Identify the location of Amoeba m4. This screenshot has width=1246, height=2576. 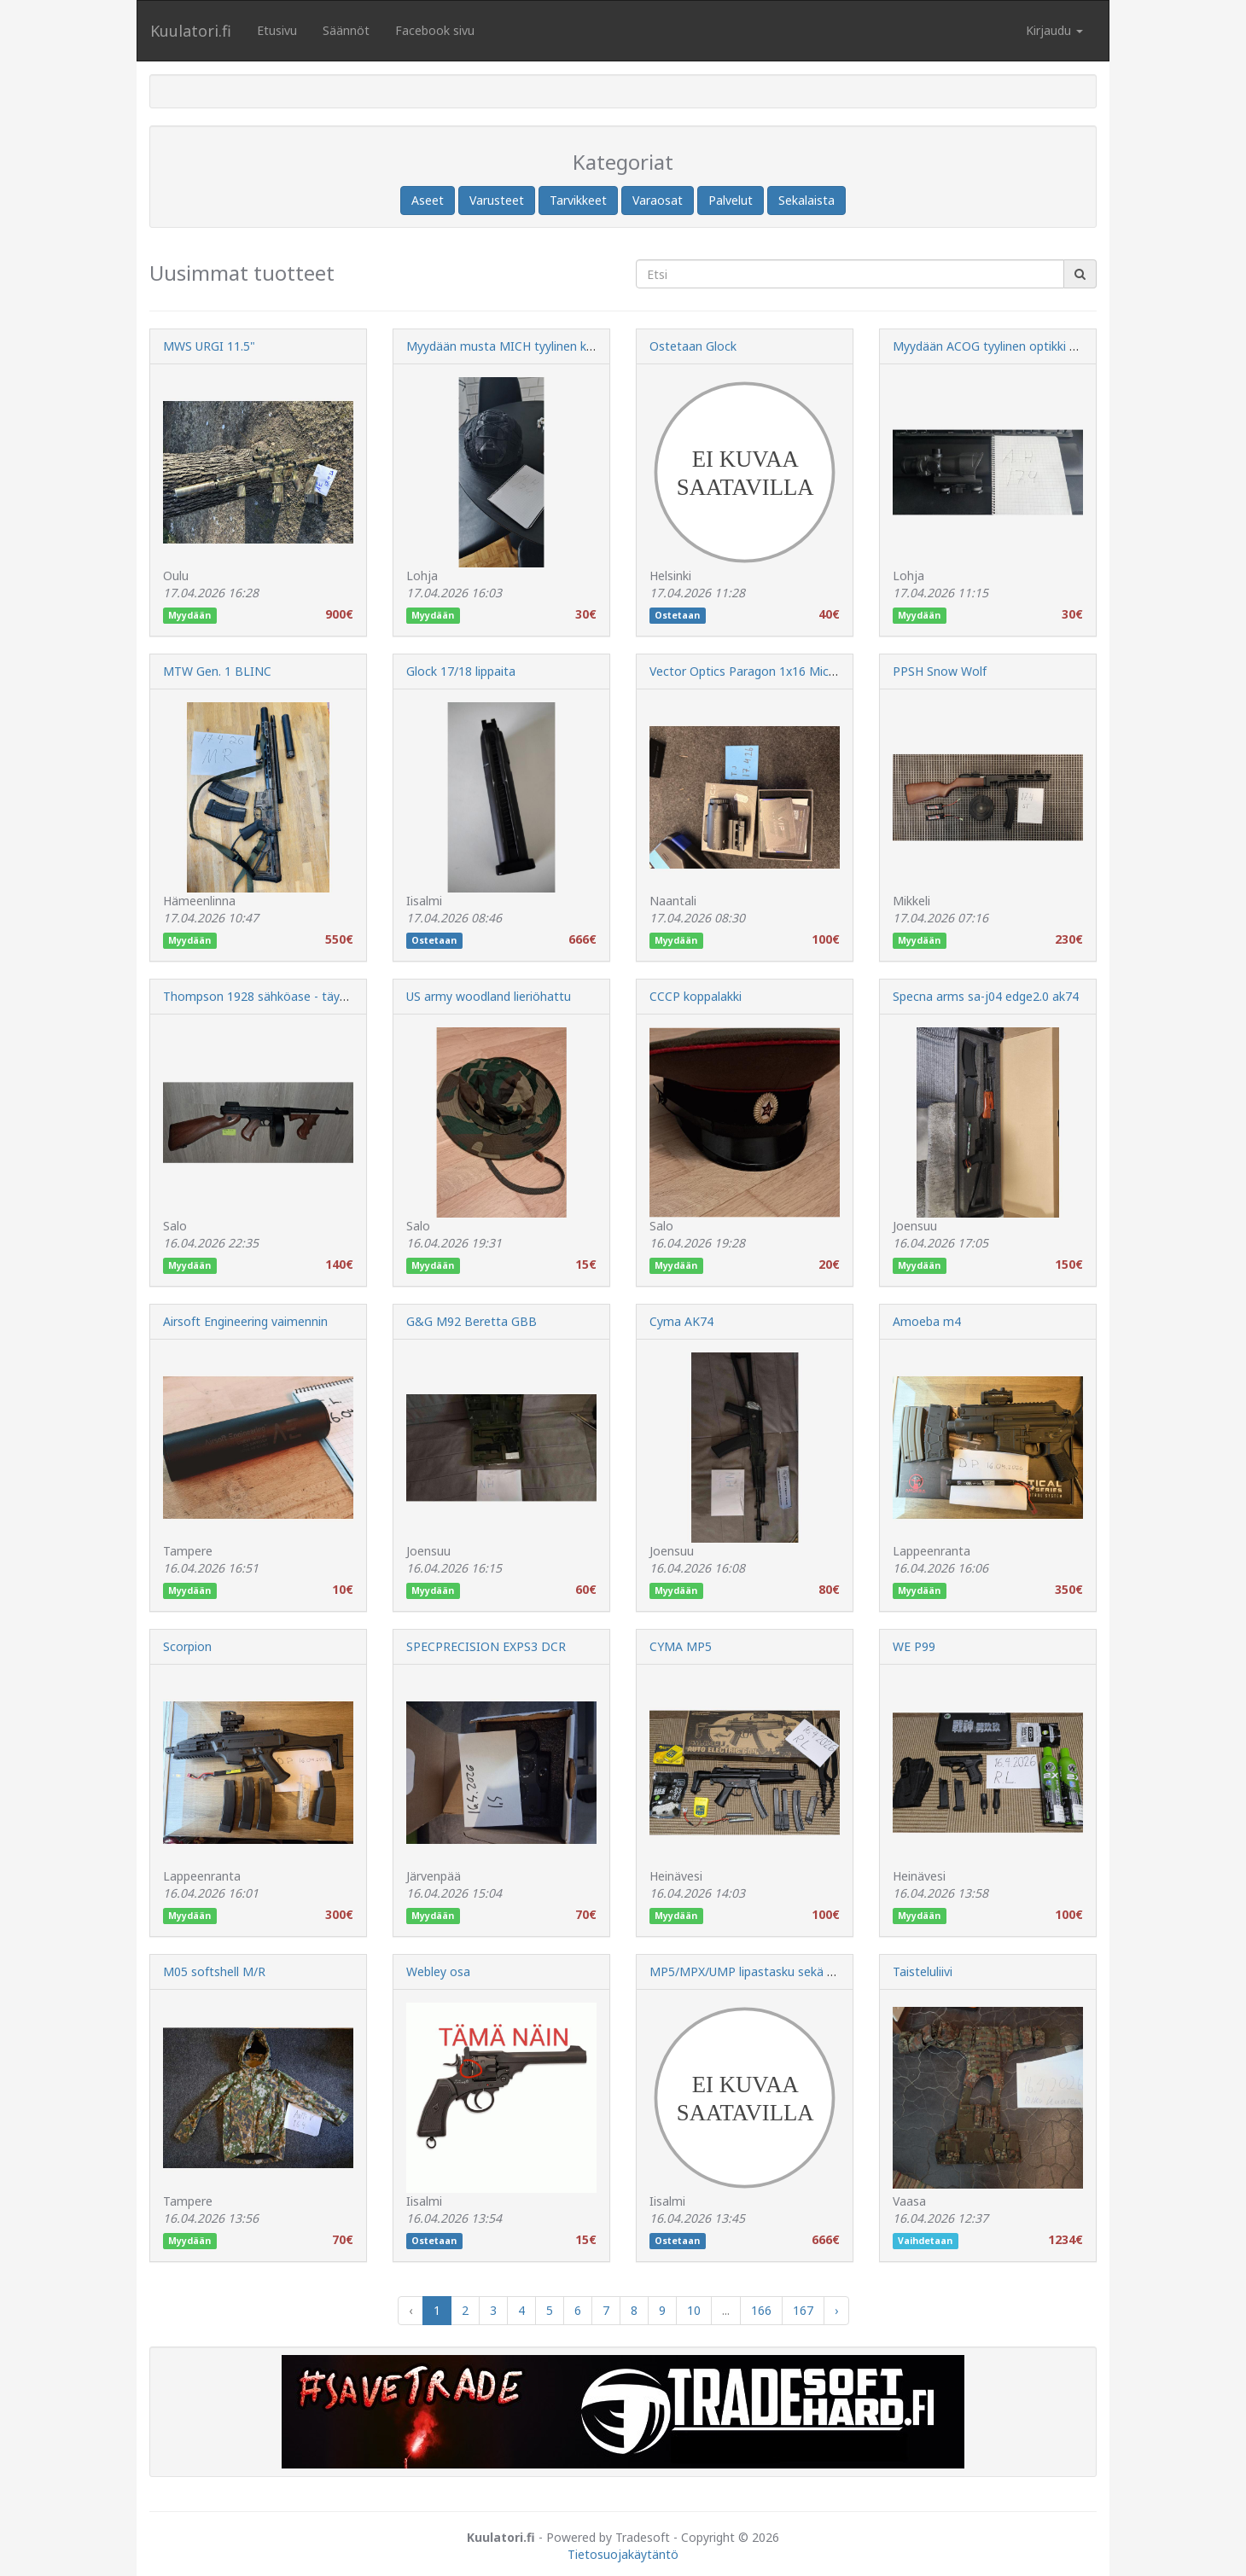
(927, 1321).